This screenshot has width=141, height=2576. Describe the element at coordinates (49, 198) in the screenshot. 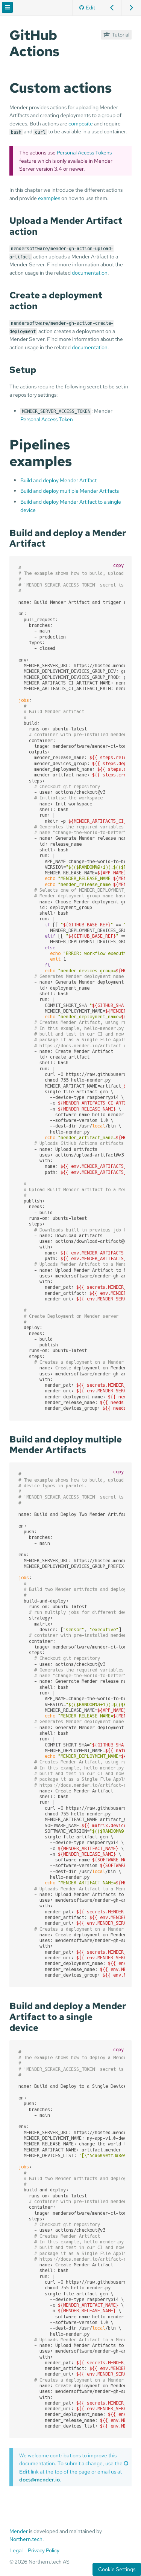

I see `examples` at that location.